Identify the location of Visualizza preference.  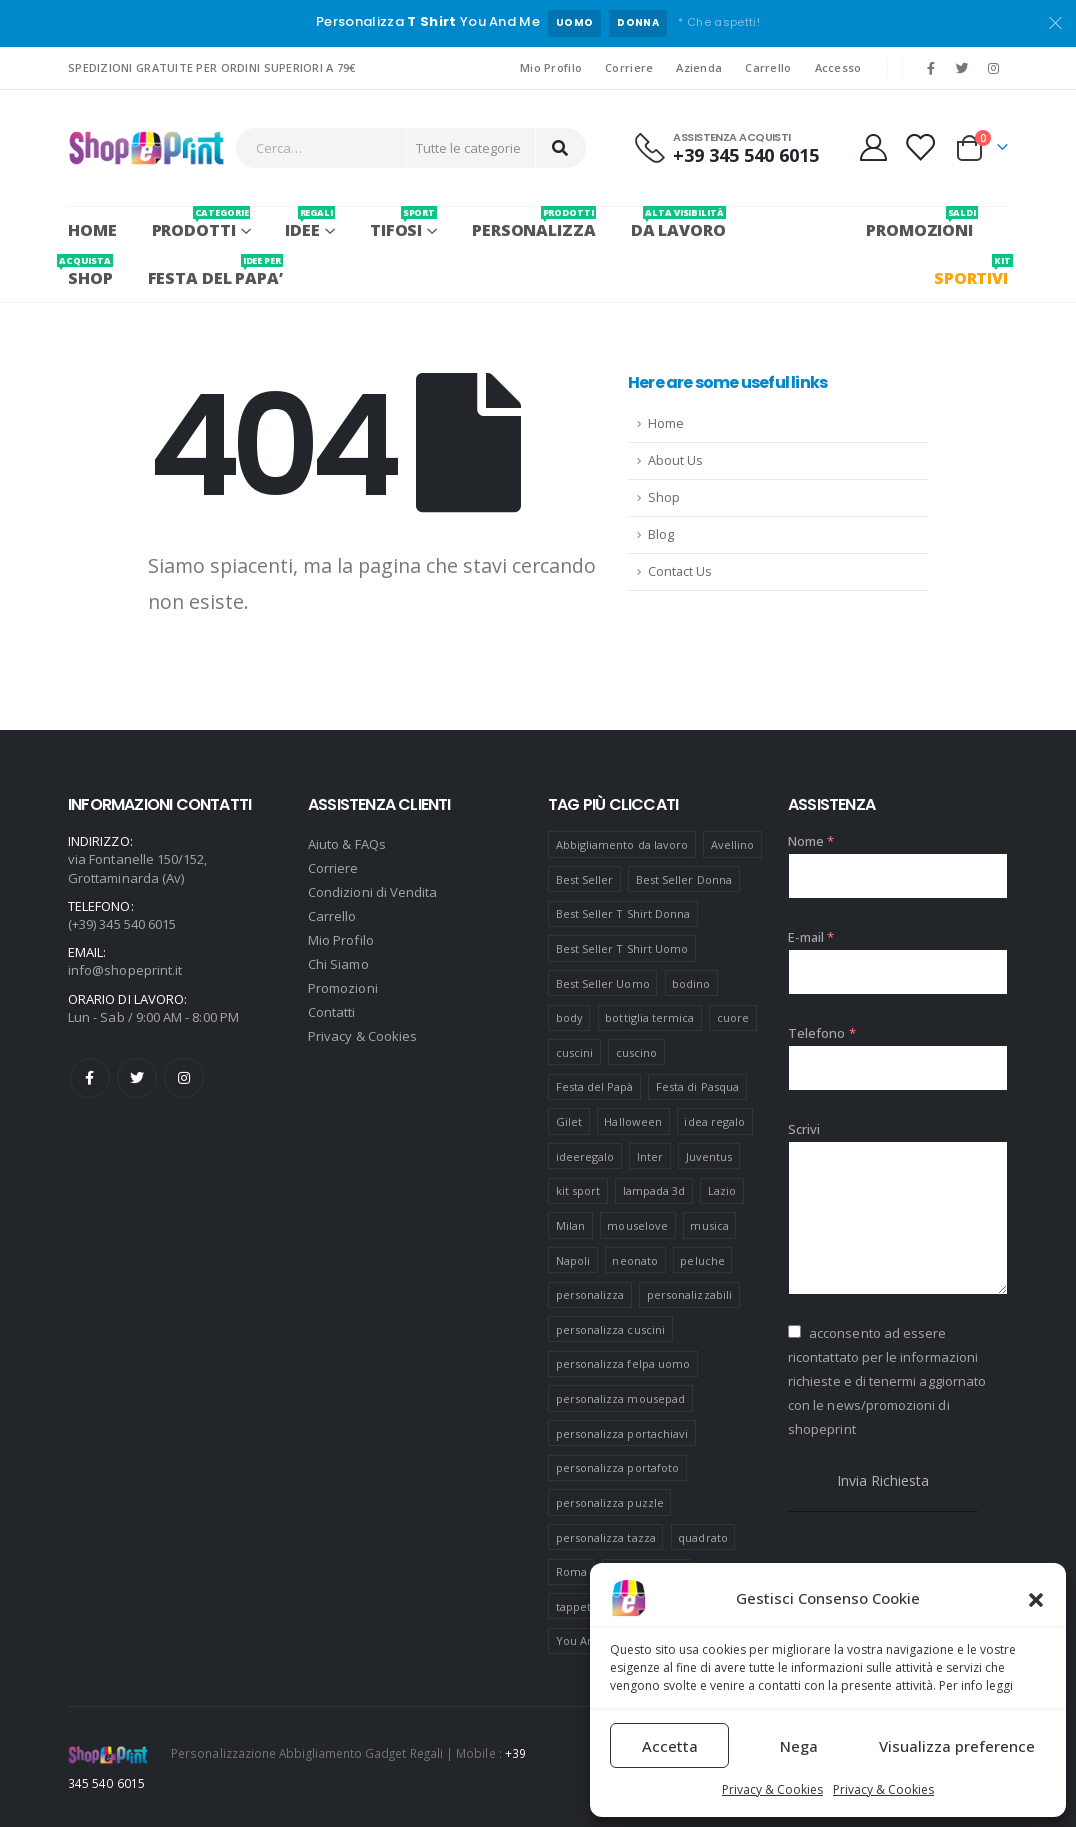
(957, 1746).